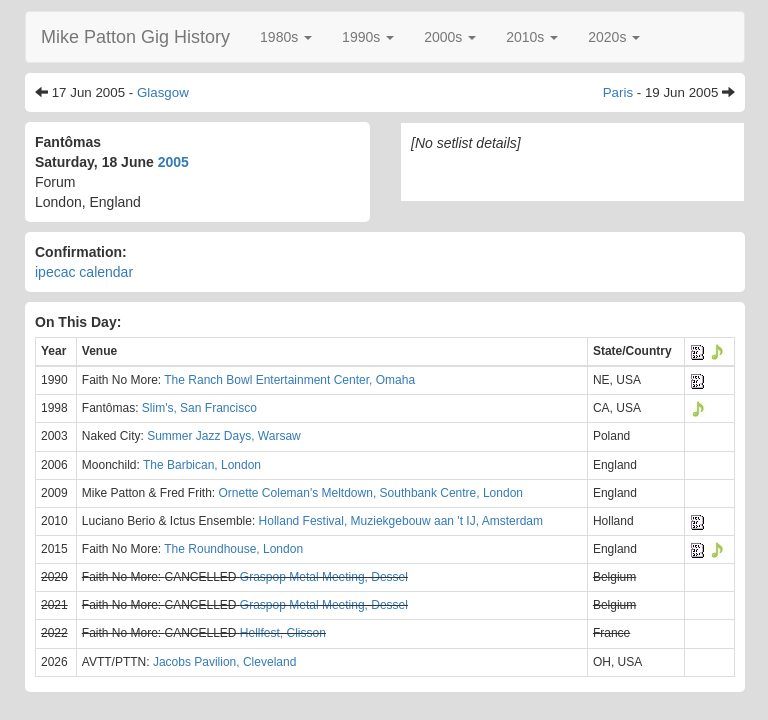  I want to click on [button], so click(286, 37).